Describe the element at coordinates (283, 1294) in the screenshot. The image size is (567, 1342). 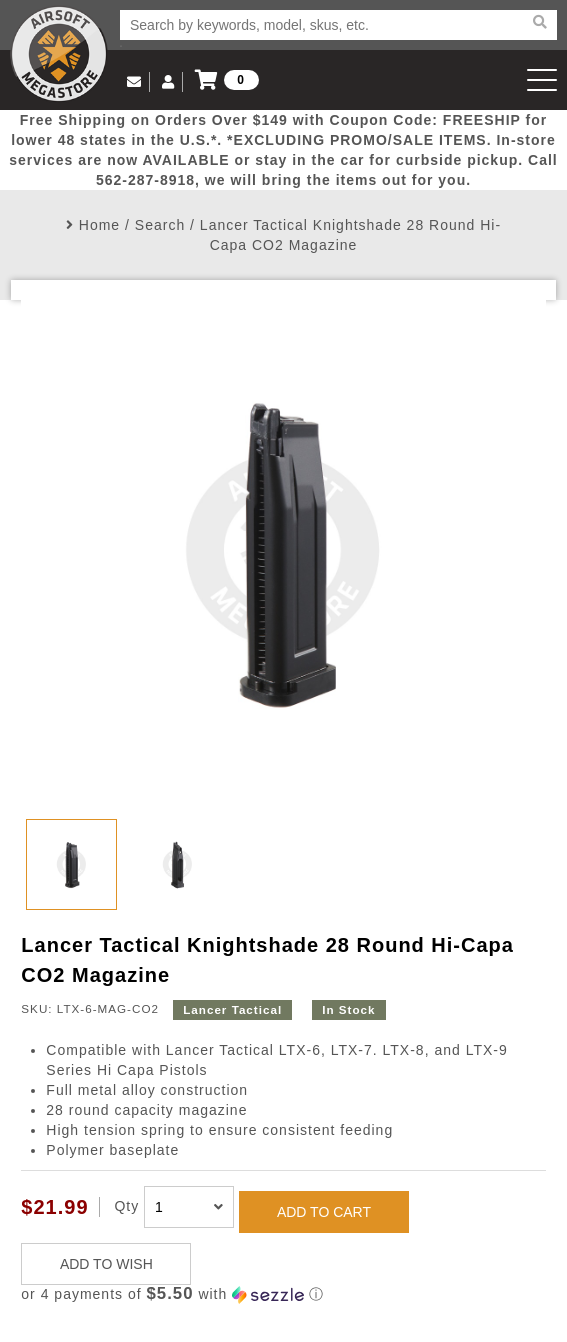
I see `[button]` at that location.